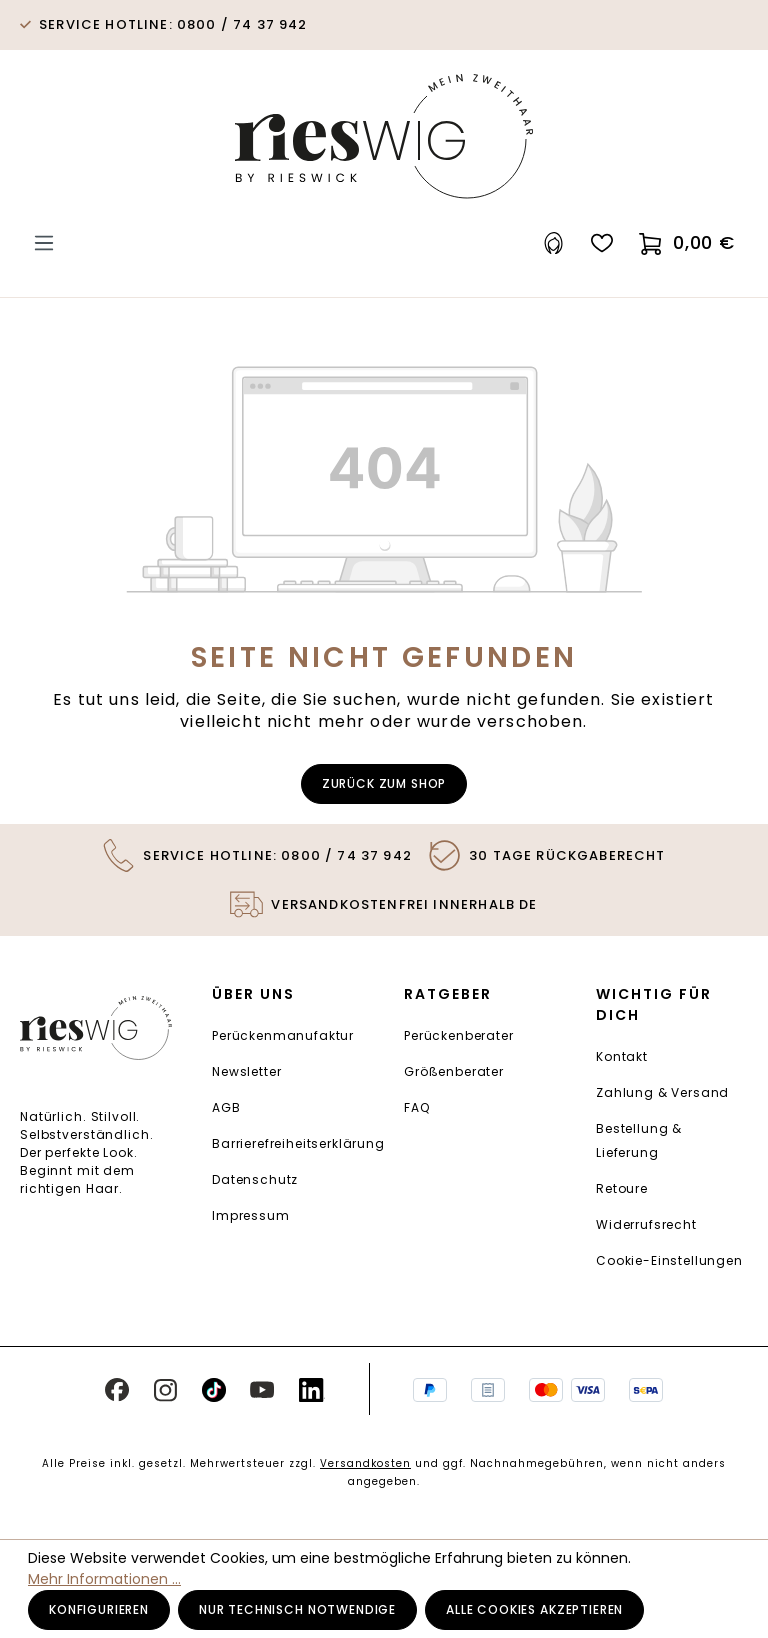 The height and width of the screenshot is (1638, 768). What do you see at coordinates (44, 243) in the screenshot?
I see `[Menü]` at bounding box center [44, 243].